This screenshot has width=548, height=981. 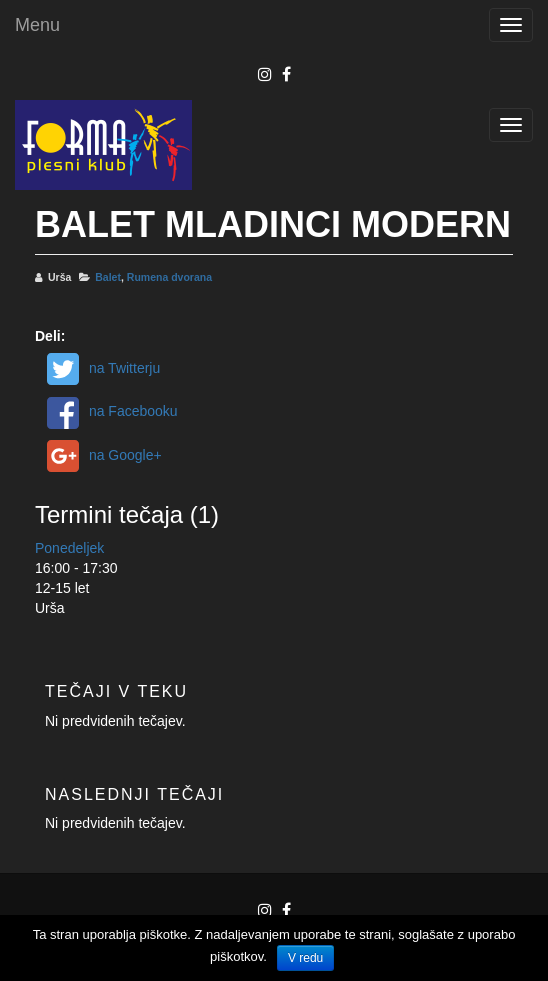 I want to click on Ponedeljek, so click(x=69, y=548).